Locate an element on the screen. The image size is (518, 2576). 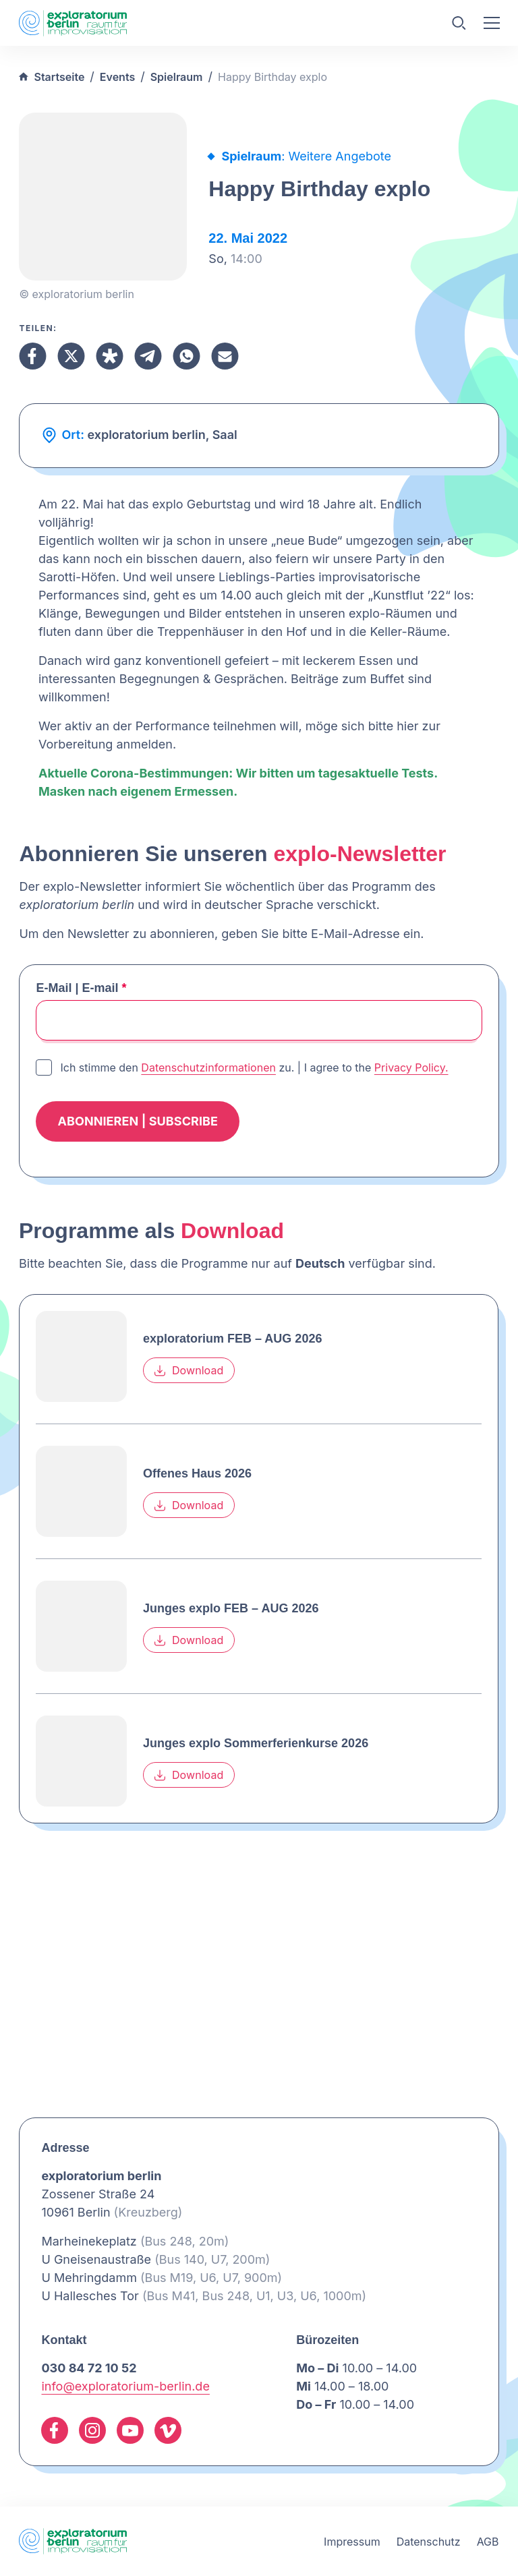
Spielraum is located at coordinates (176, 77).